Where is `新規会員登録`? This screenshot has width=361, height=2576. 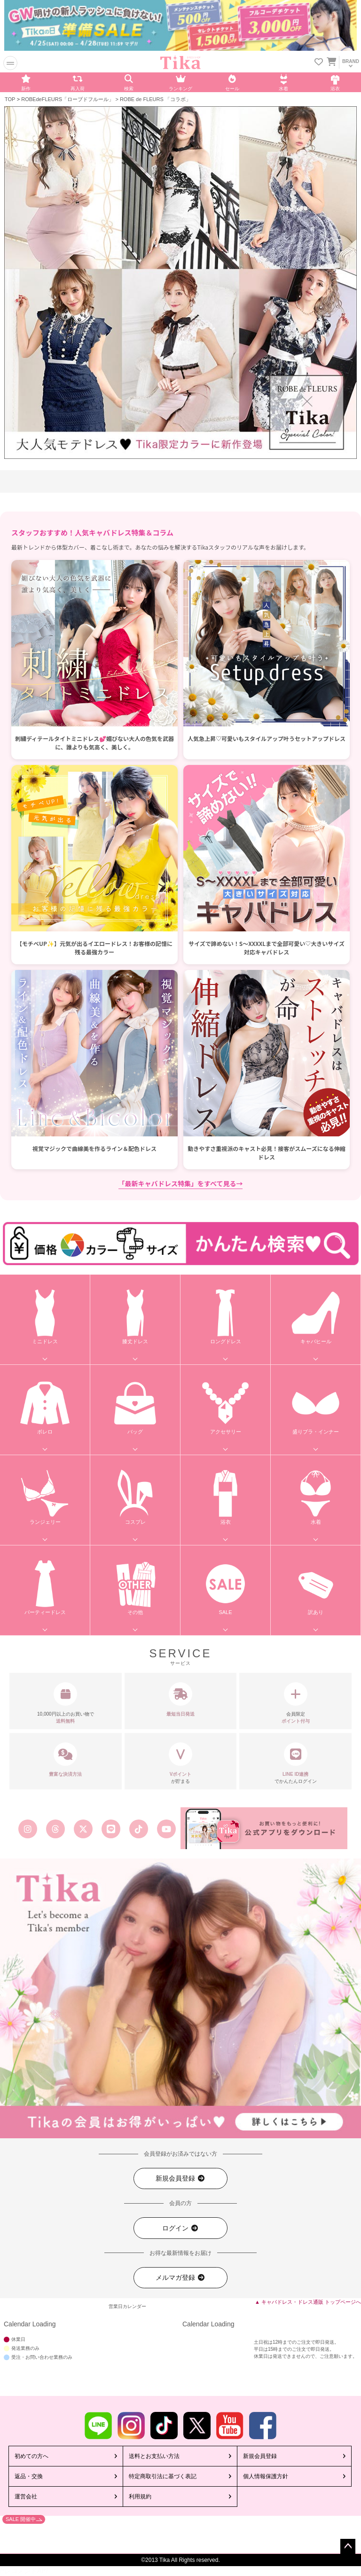
新規会員登録 is located at coordinates (180, 2178).